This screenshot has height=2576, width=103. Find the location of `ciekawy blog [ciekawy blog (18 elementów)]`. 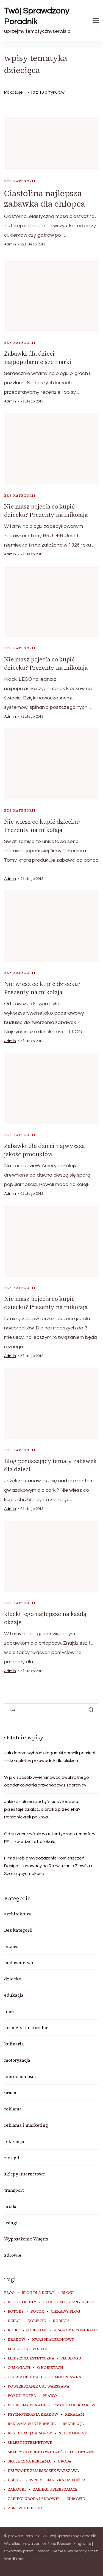

ciekawy blog [ciekawy blog (18 elementów)] is located at coordinates (65, 2311).